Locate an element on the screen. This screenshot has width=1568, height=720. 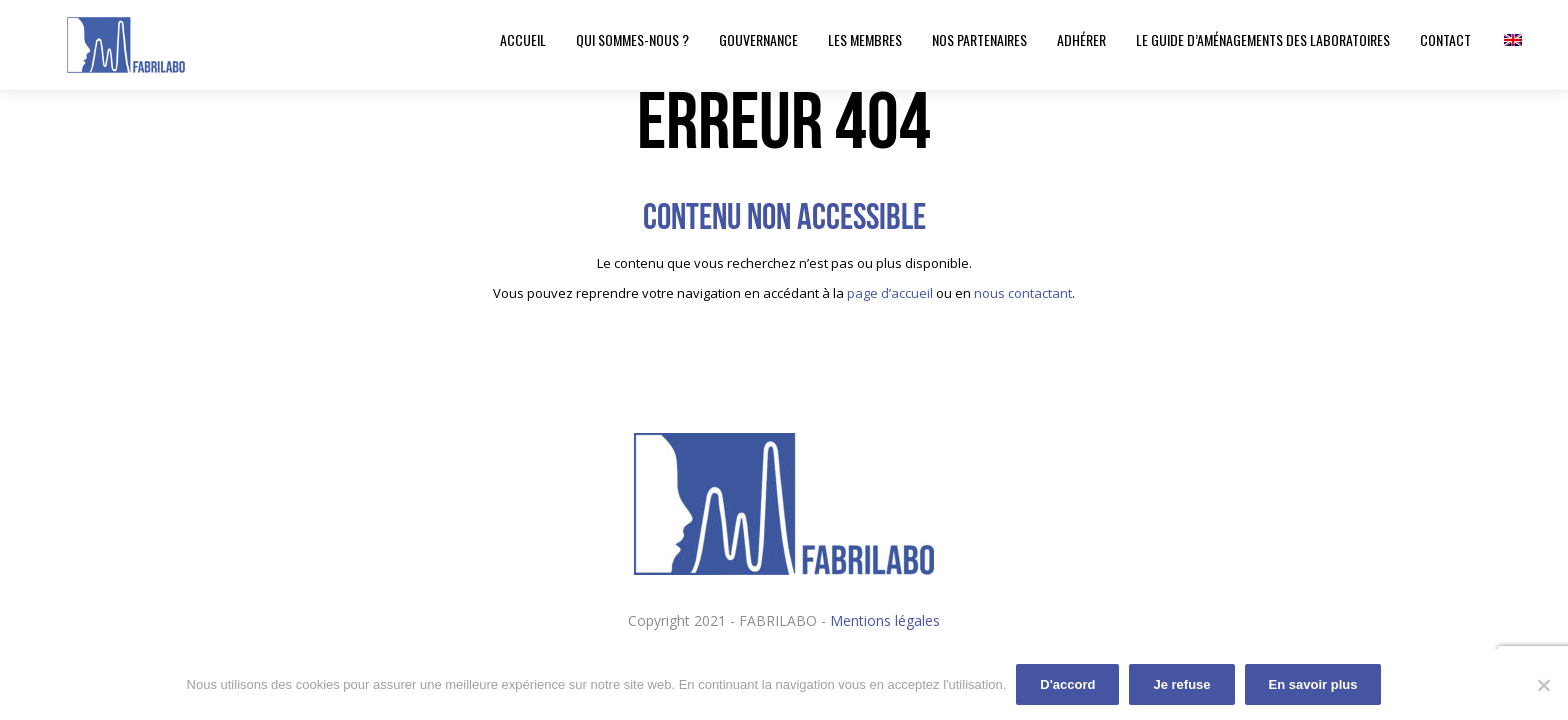
En savoir plus is located at coordinates (1313, 684).